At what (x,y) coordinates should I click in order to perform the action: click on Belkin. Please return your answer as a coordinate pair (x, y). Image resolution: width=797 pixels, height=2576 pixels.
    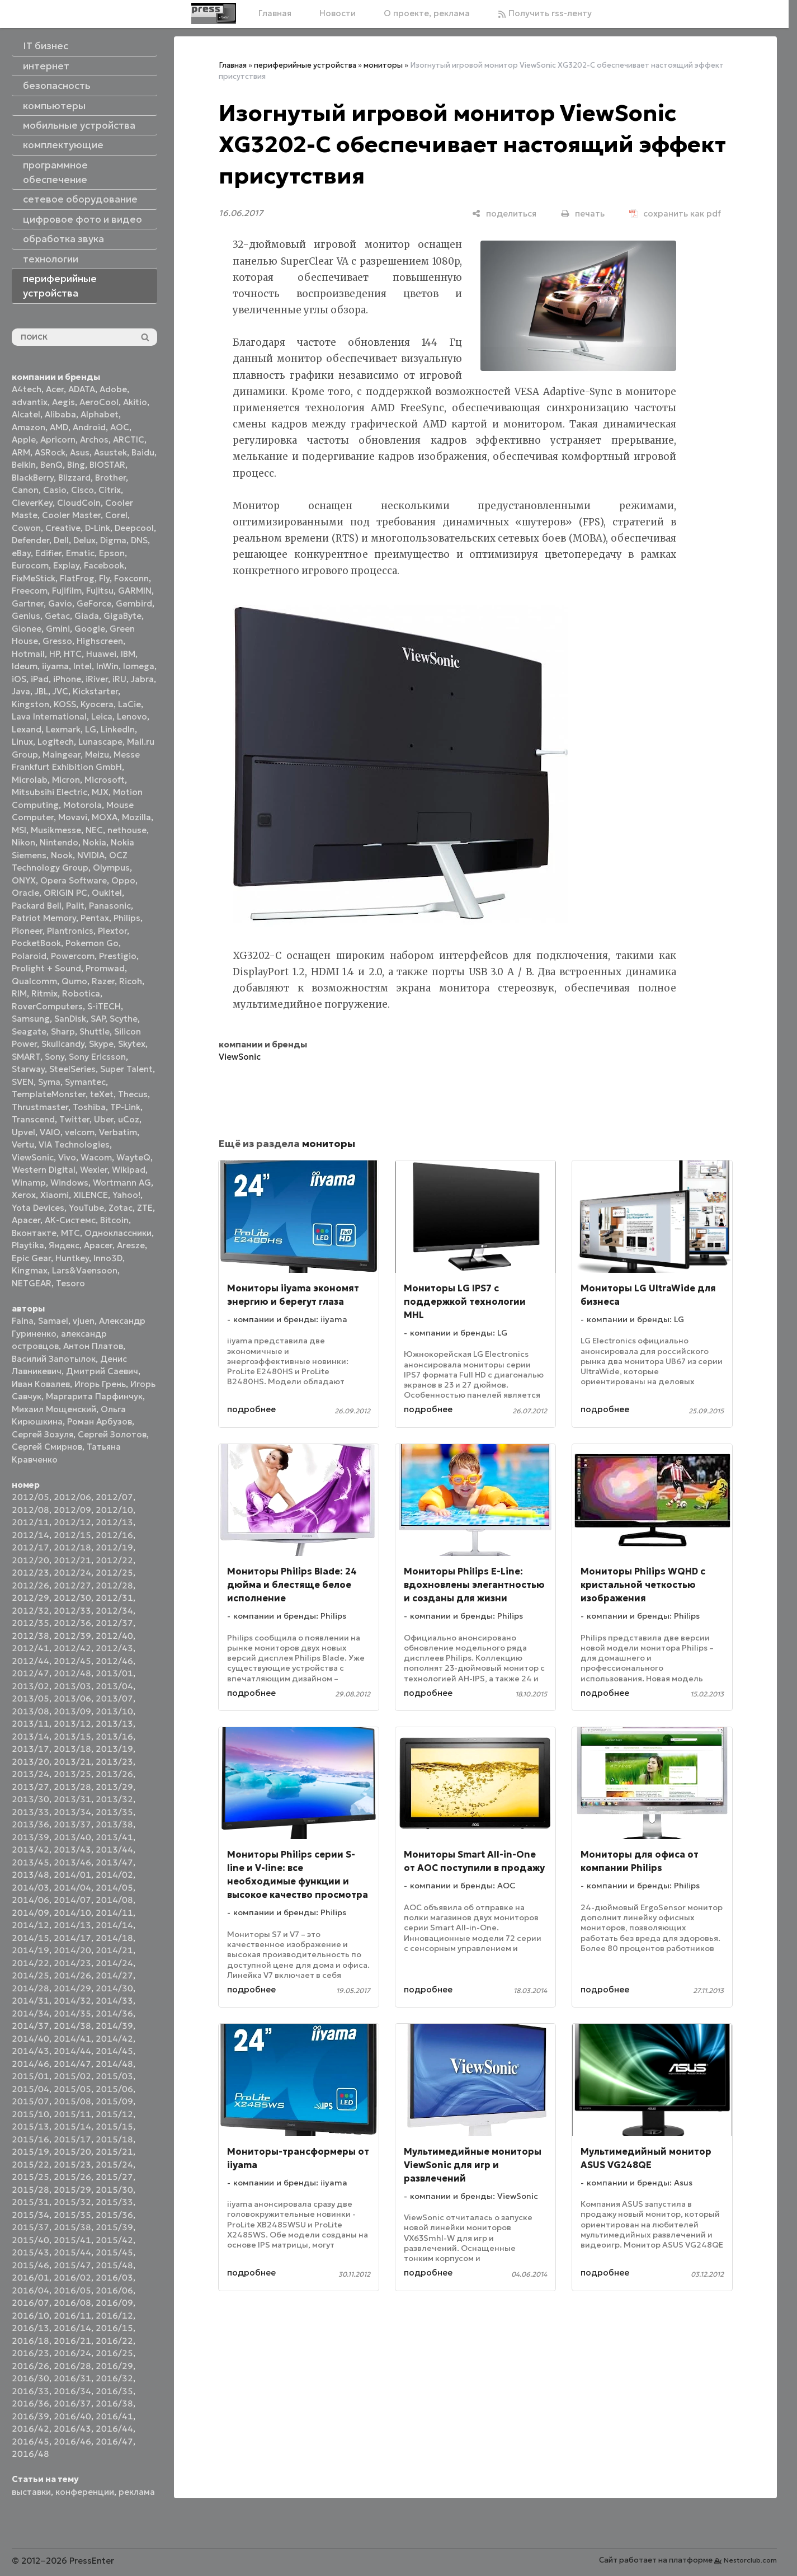
    Looking at the image, I should click on (24, 464).